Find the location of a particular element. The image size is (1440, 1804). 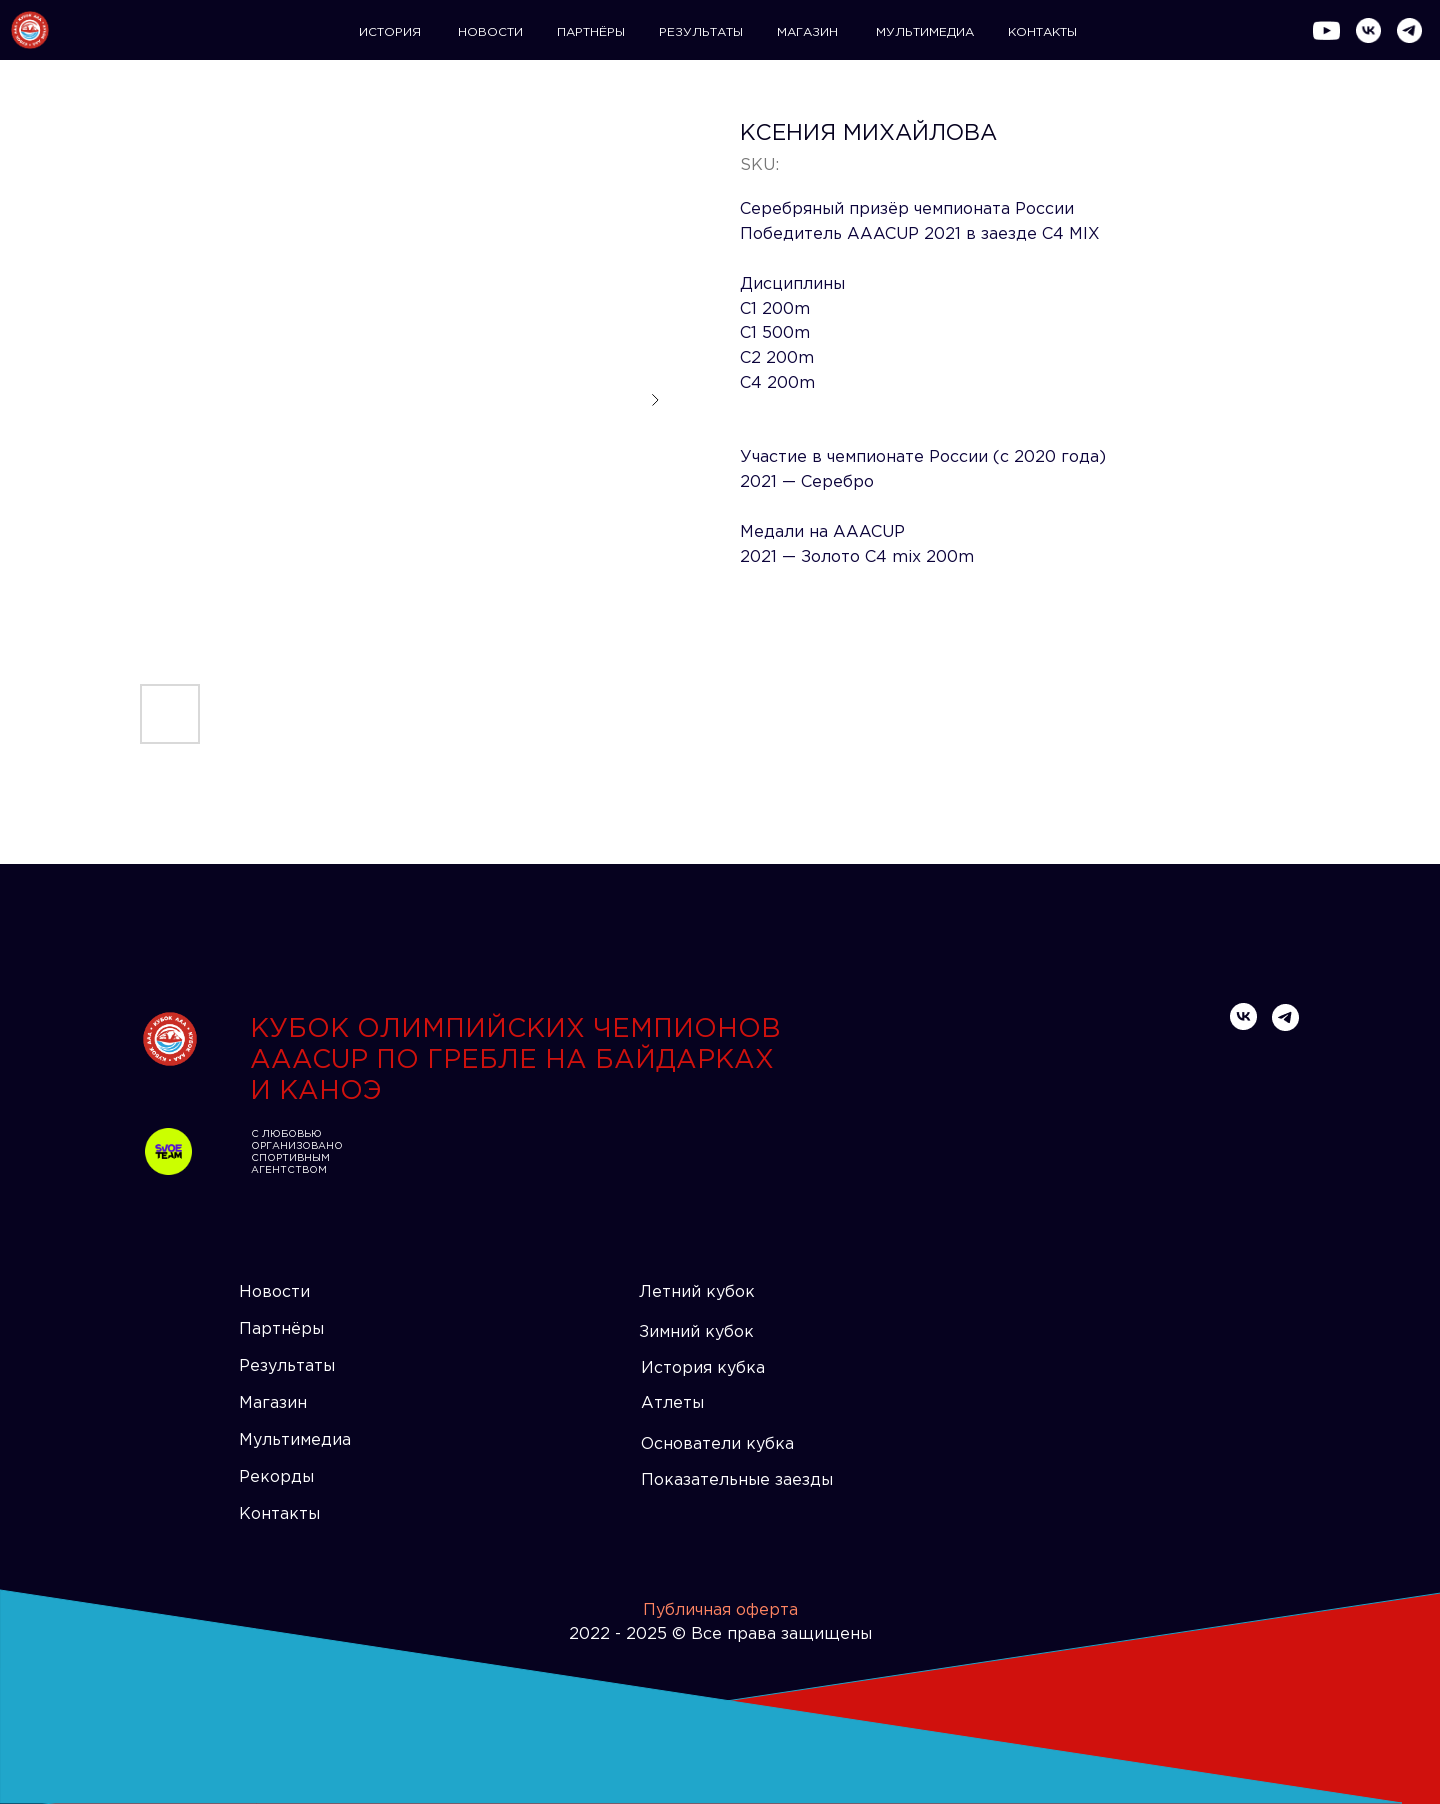

КОНТАКТЫ is located at coordinates (1042, 32).